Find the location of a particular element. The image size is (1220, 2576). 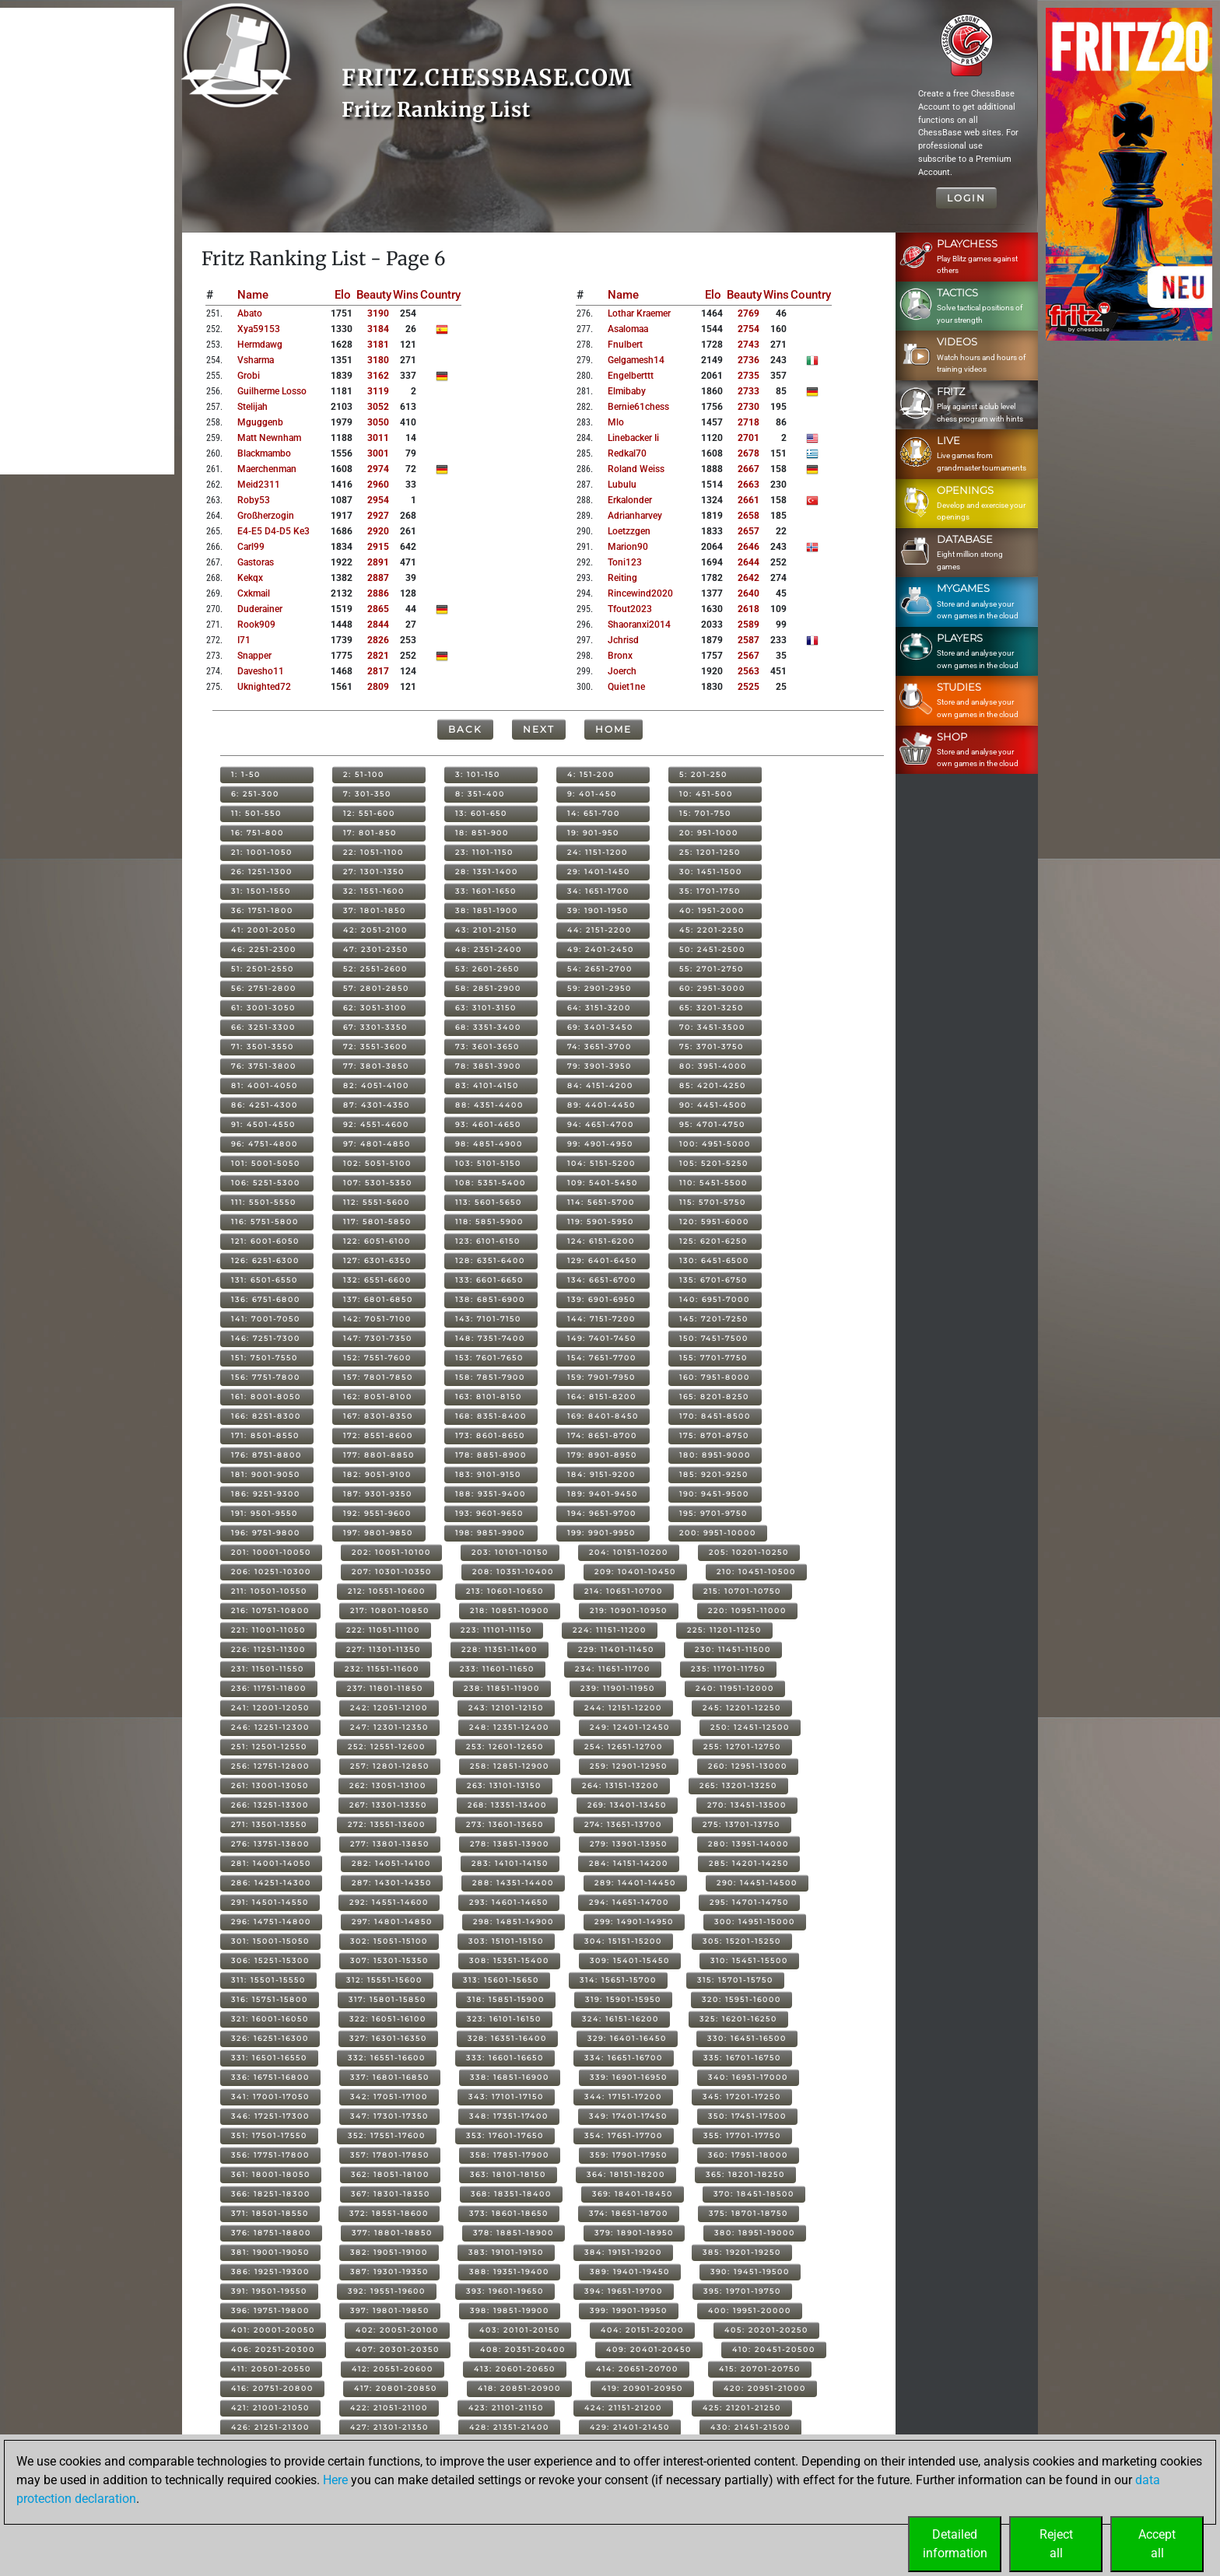

91: 4501-4550 is located at coordinates (263, 1124).